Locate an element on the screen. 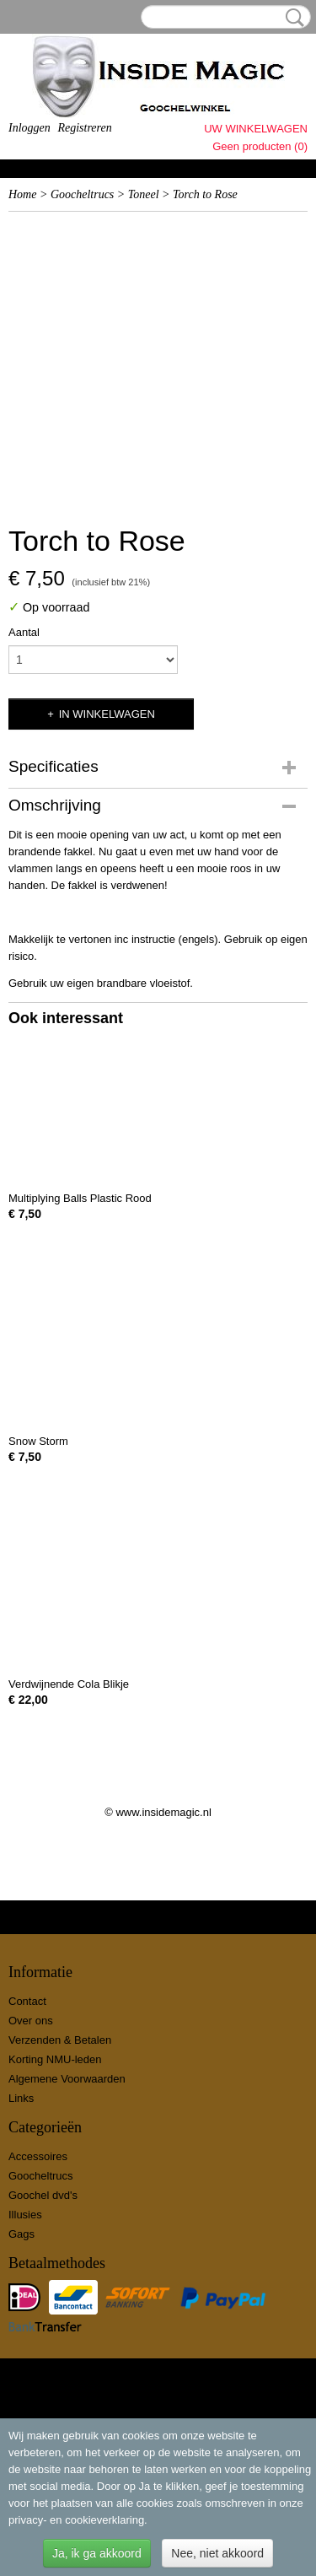 Image resolution: width=316 pixels, height=2576 pixels. Nee, niet akkoord is located at coordinates (217, 2553).